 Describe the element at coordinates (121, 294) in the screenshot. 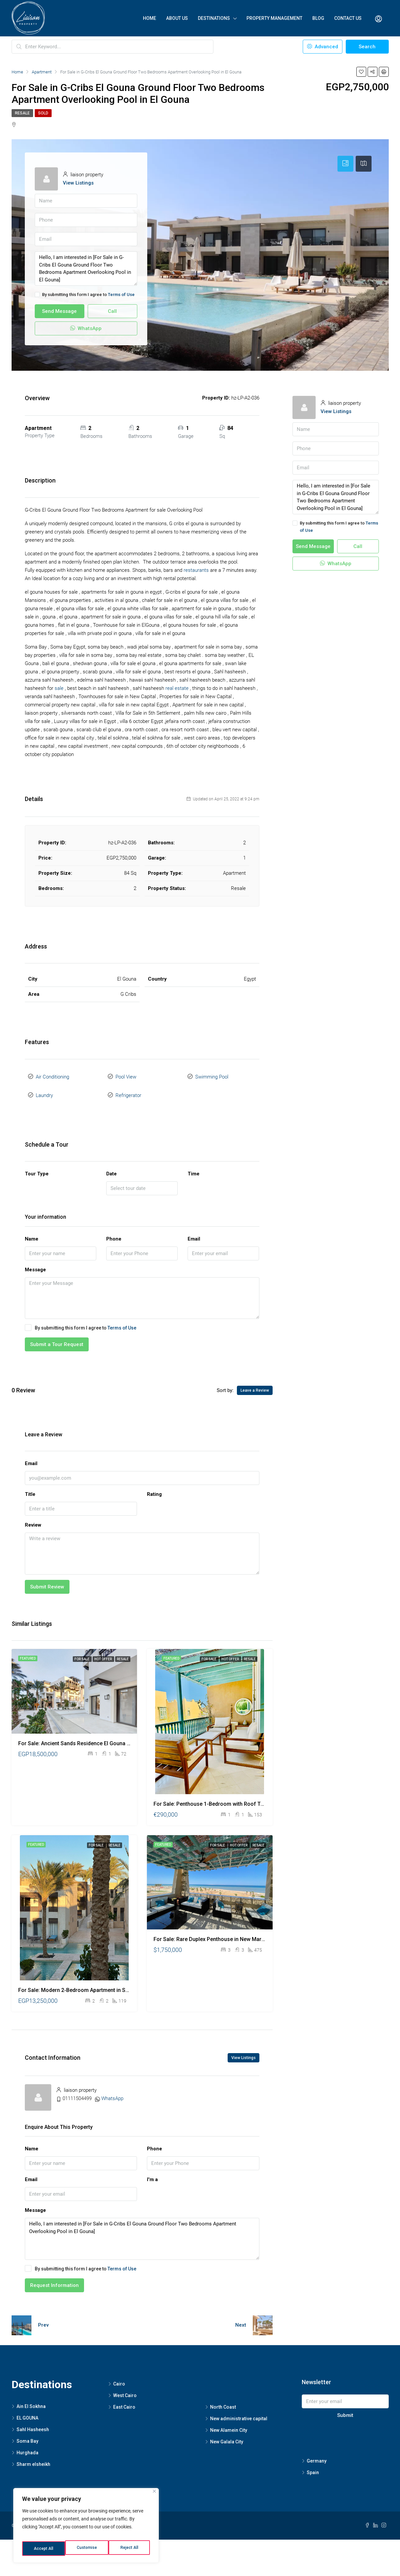

I see `Terms of Use` at that location.